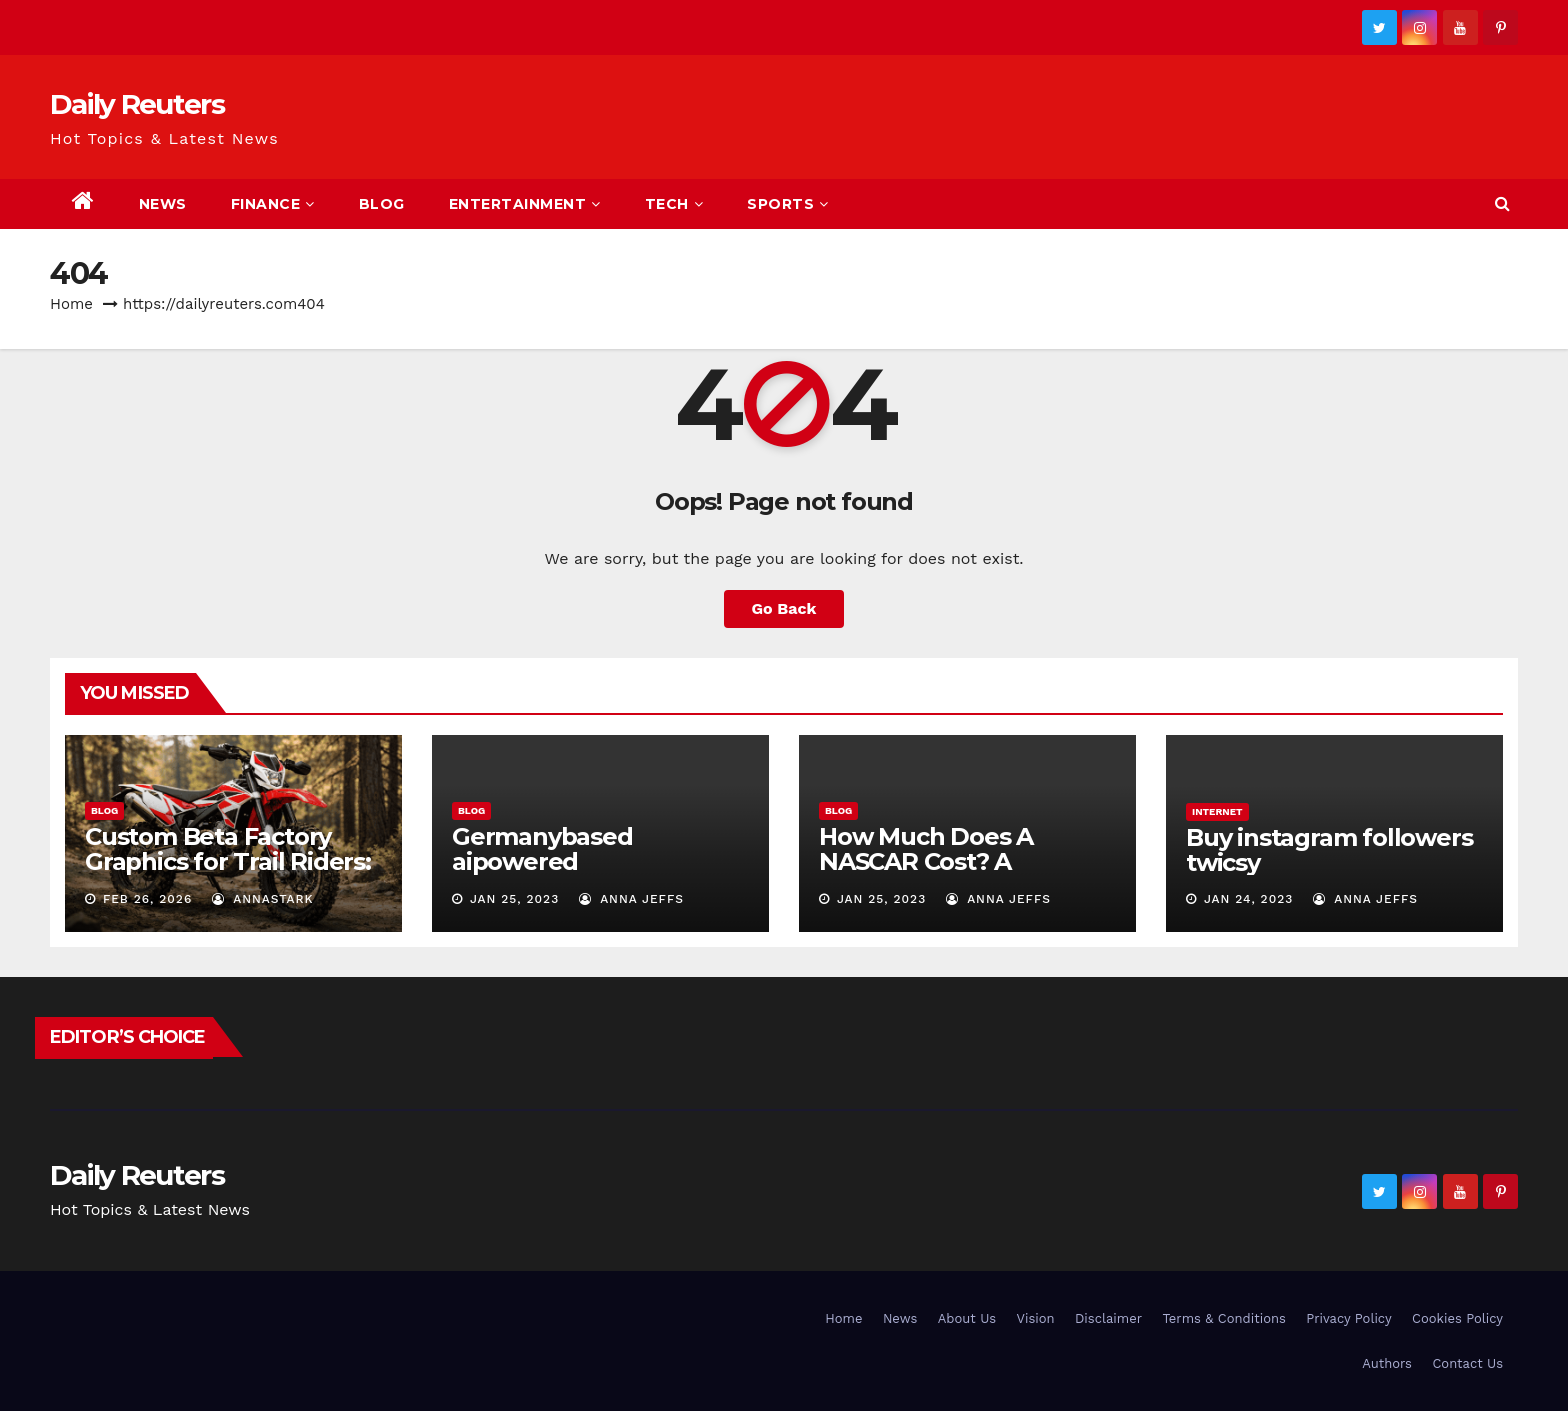  Describe the element at coordinates (1108, 1318) in the screenshot. I see `Disclaimer` at that location.